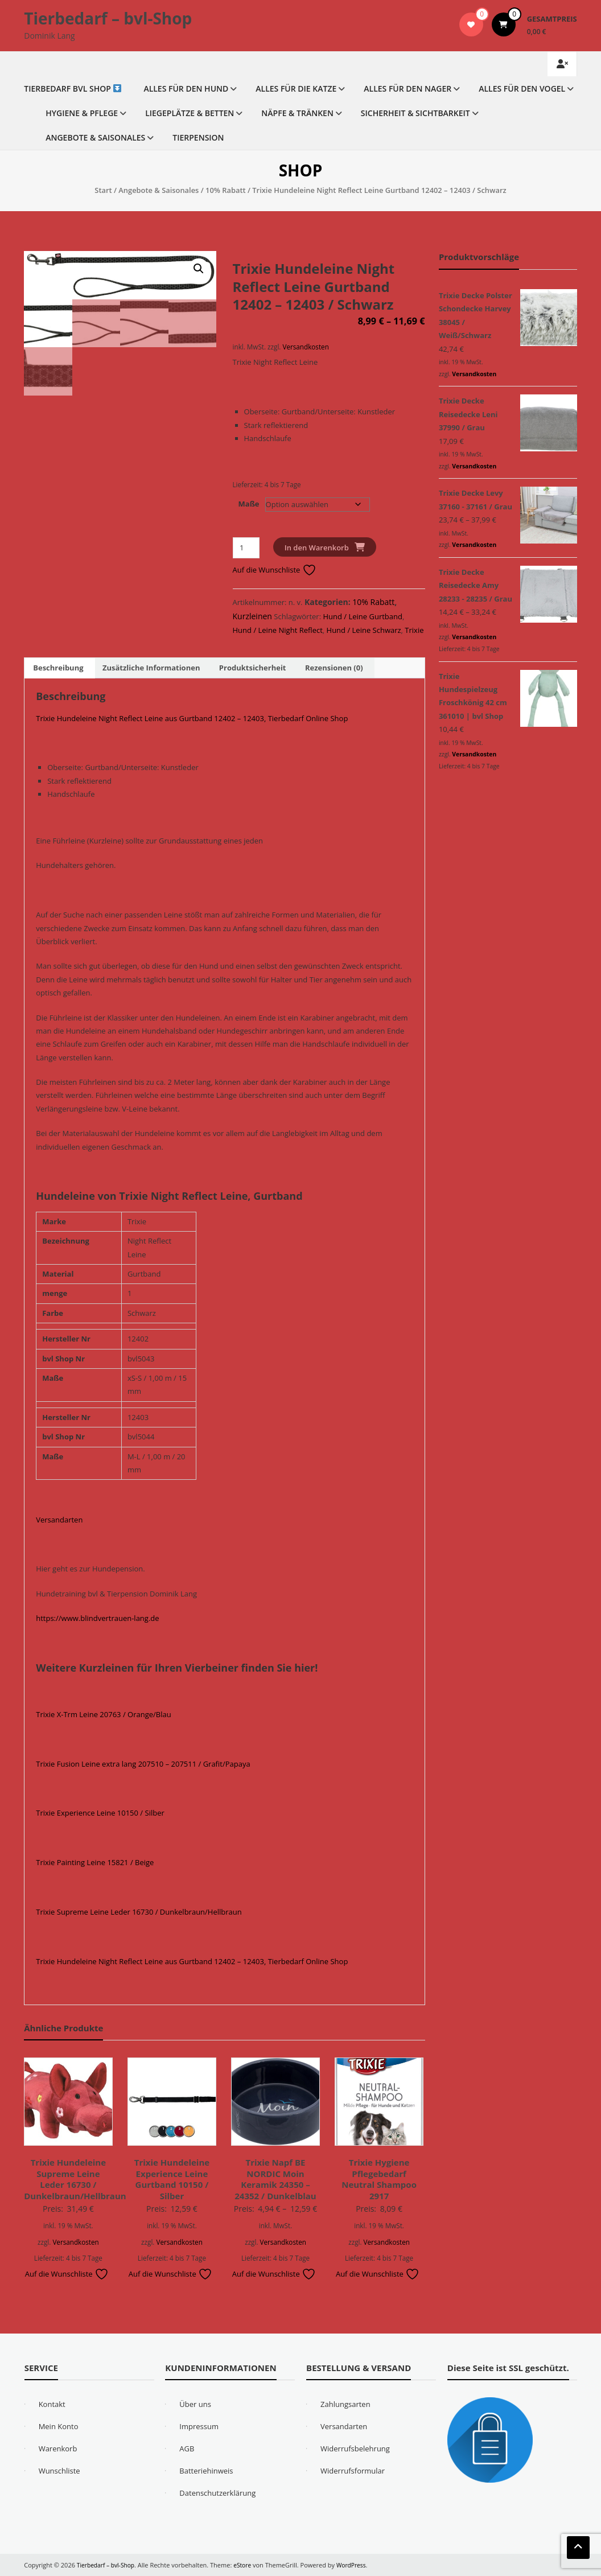  I want to click on Hund / Leine Night Reflect, so click(278, 630).